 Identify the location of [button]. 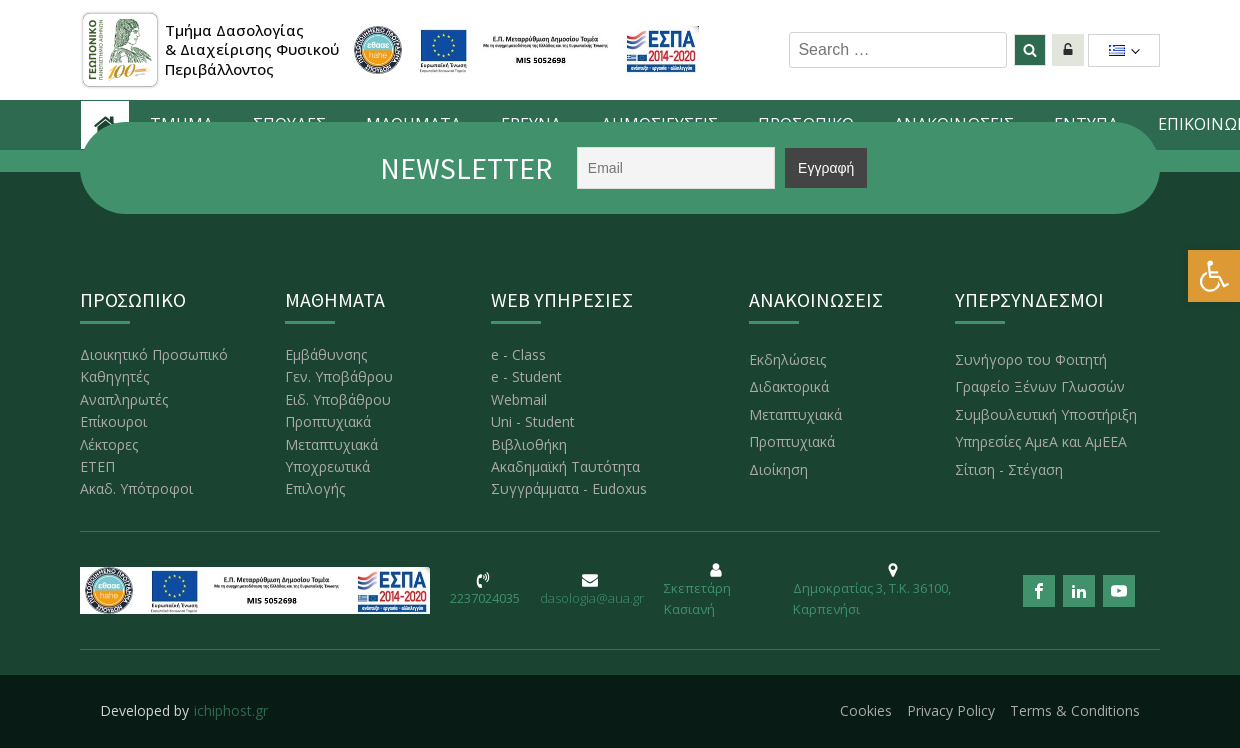
(1214, 276).